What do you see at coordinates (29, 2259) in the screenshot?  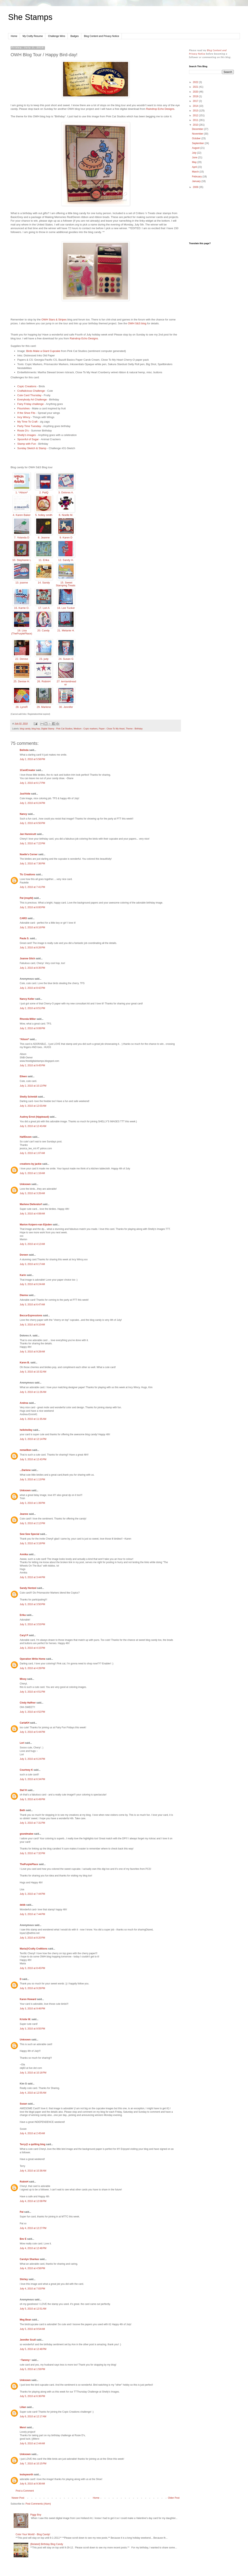 I see `Carolyn Sharkas` at bounding box center [29, 2259].